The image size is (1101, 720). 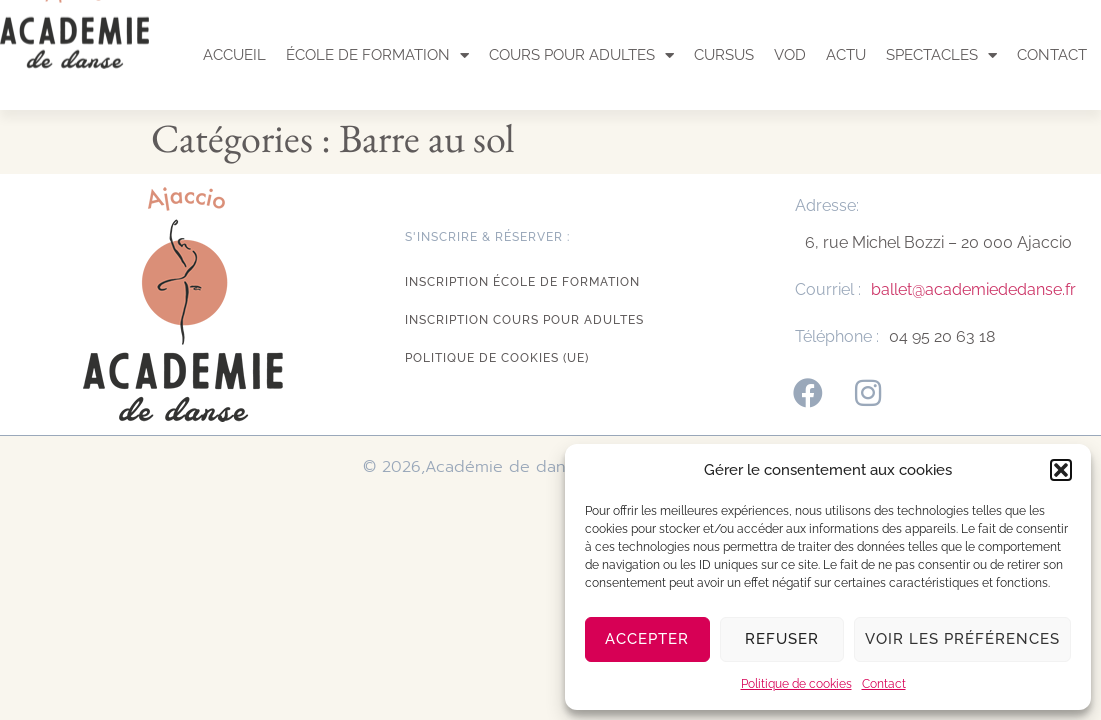 I want to click on [button], so click(x=1061, y=470).